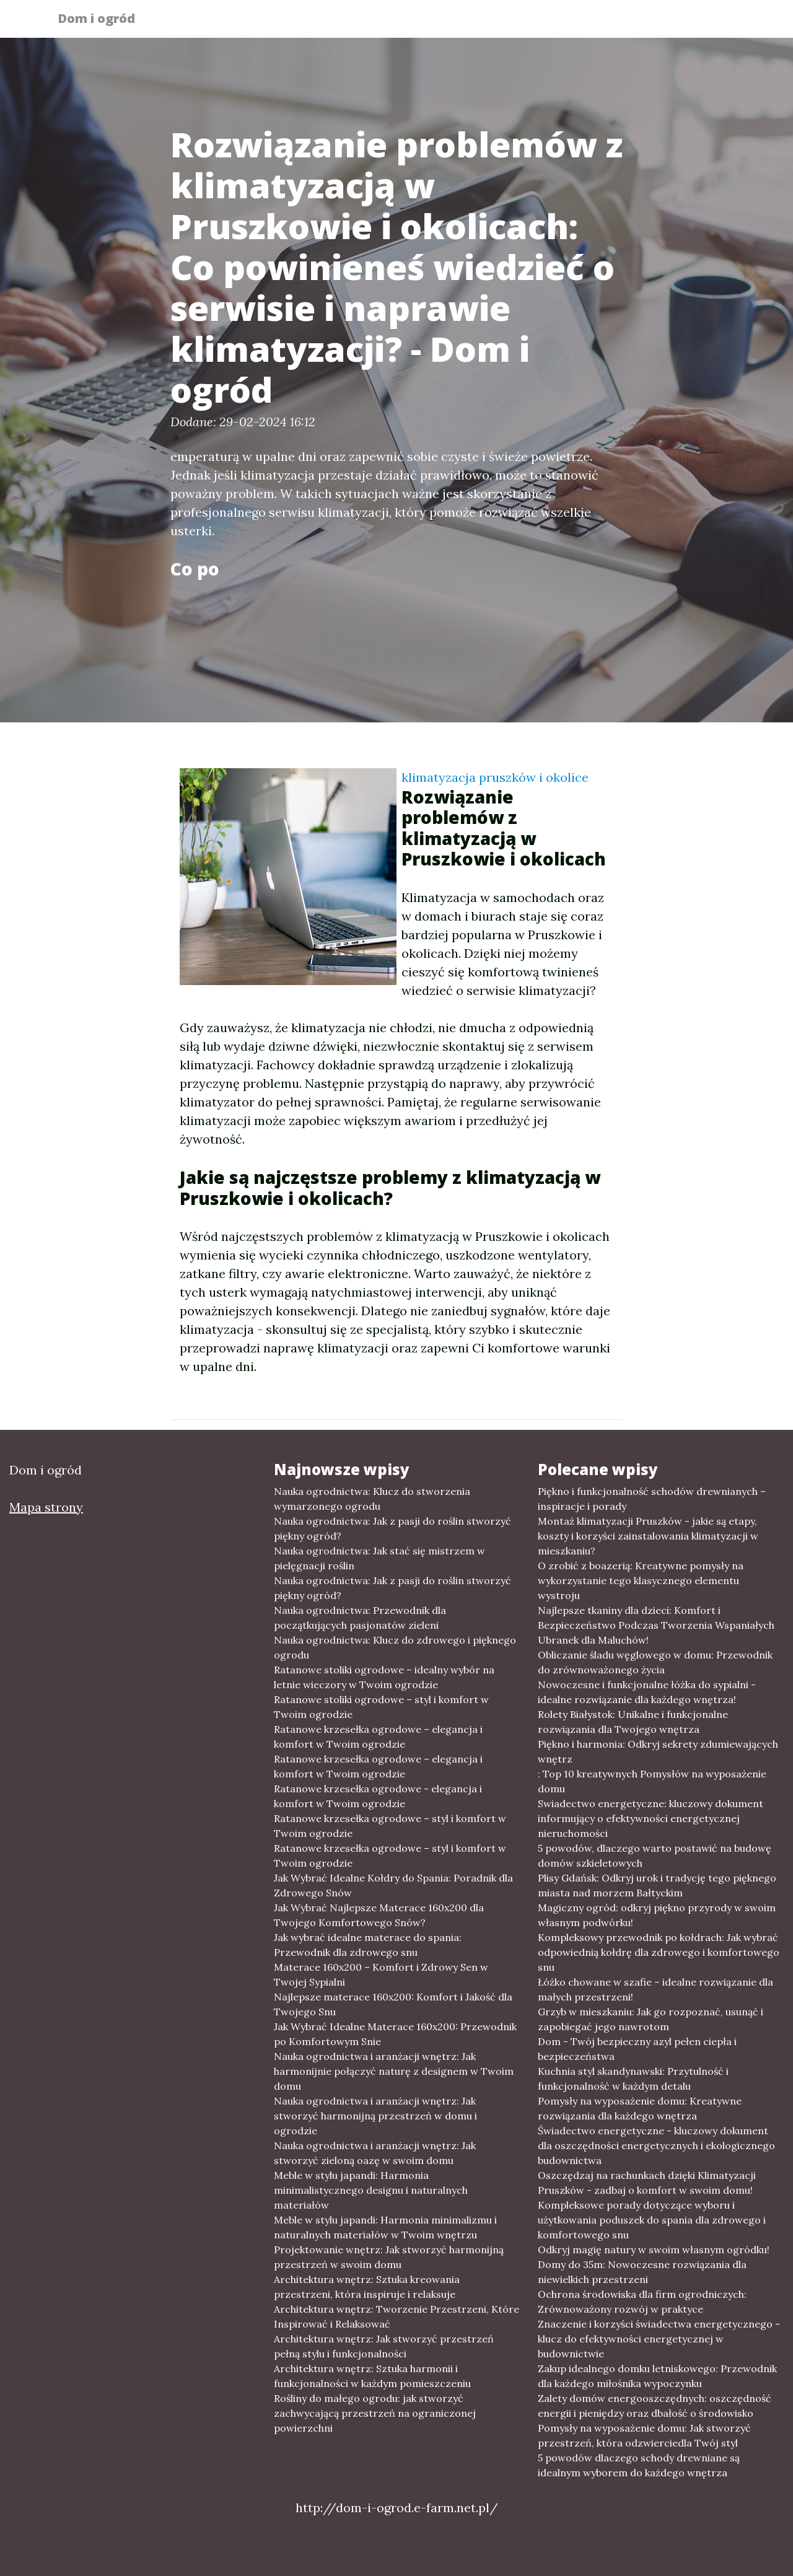 Image resolution: width=793 pixels, height=2576 pixels. Describe the element at coordinates (655, 1662) in the screenshot. I see `Obliczanie śladu węglowego w domu: Przewodnik do zrównoważonego życia` at that location.